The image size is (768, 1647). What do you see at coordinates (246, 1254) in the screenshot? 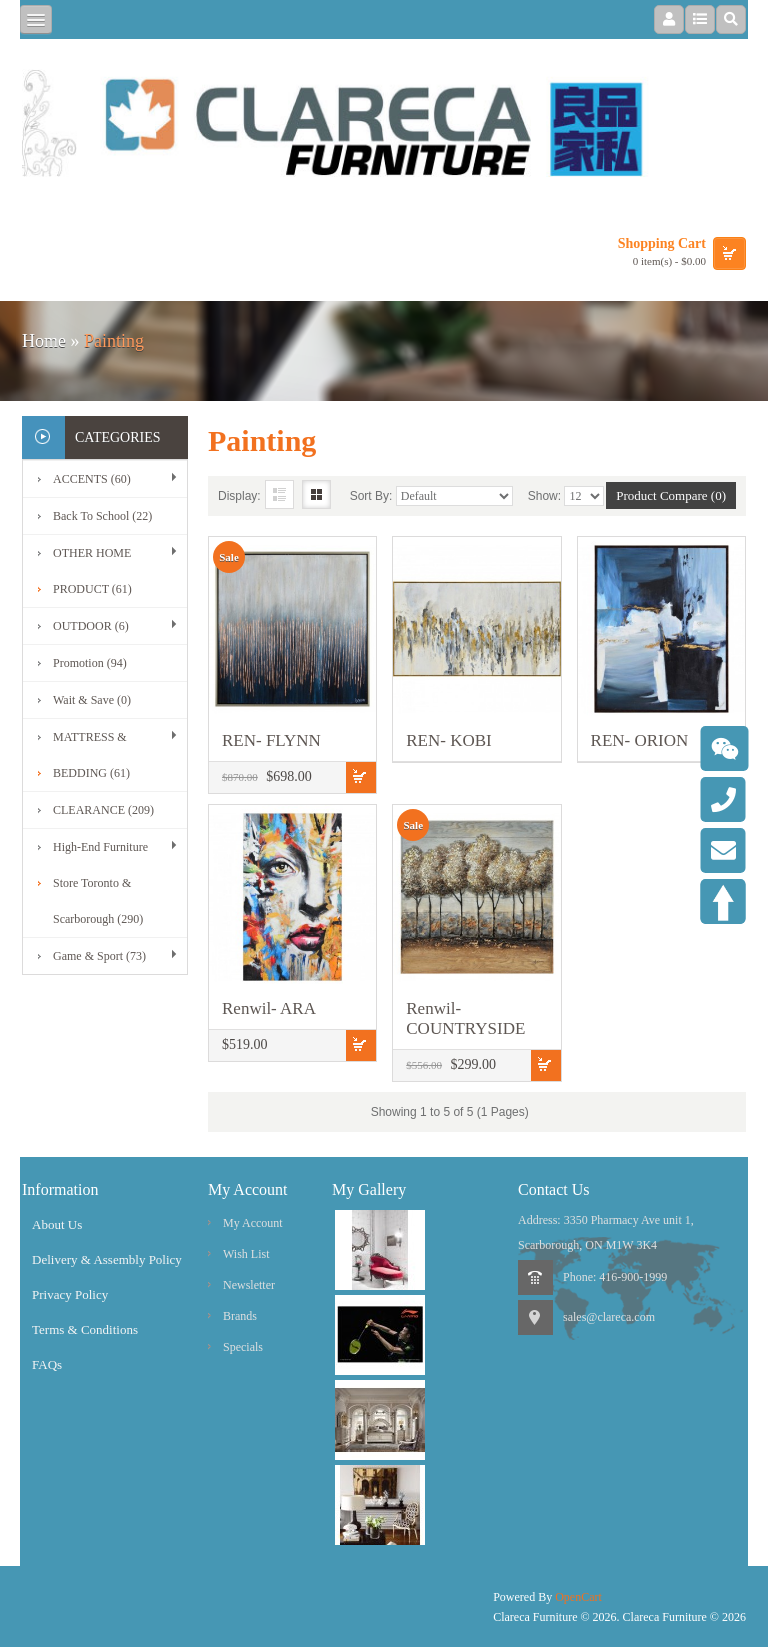
I see `Wish List` at bounding box center [246, 1254].